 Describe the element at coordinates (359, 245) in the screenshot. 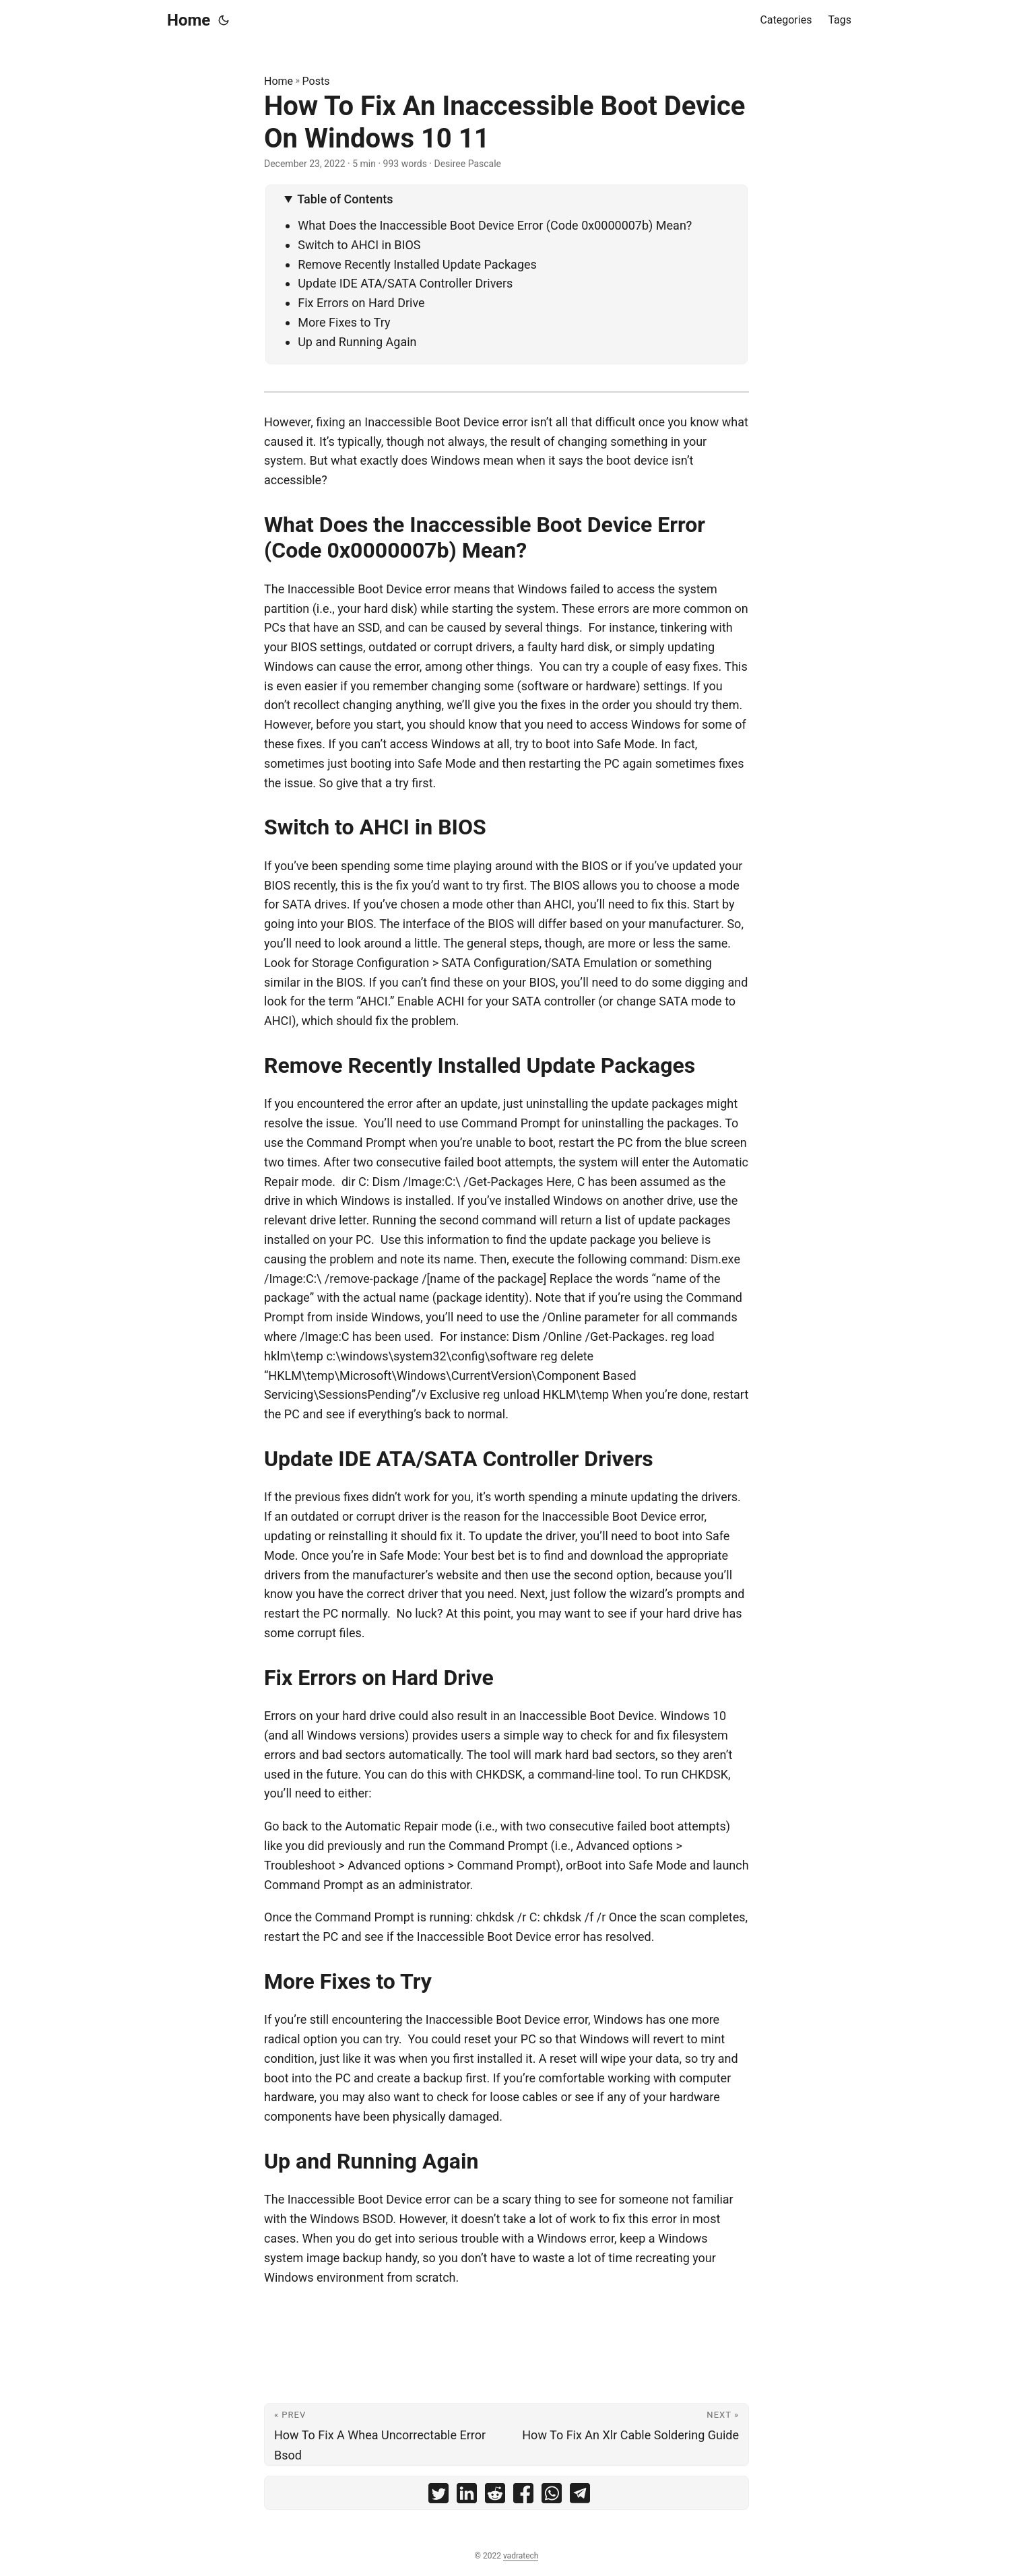

I see `Switch to AHCI in BIOS` at that location.